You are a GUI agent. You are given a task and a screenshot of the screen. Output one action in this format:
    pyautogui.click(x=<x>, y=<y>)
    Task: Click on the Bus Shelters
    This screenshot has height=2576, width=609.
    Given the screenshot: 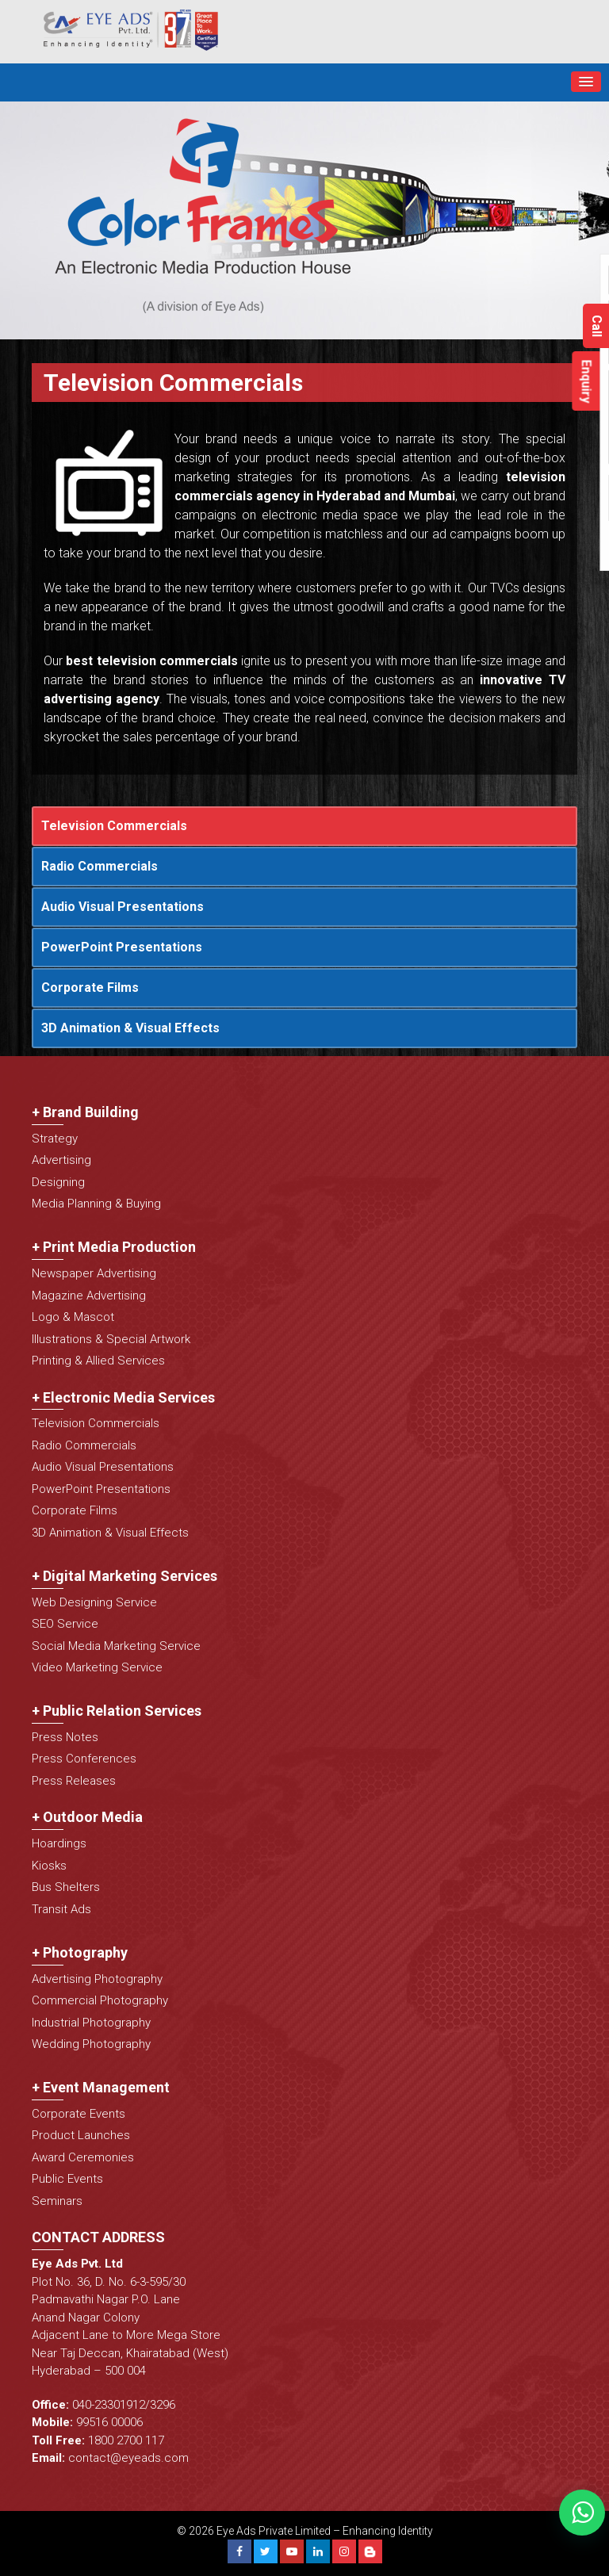 What is the action you would take?
    pyautogui.click(x=66, y=1887)
    